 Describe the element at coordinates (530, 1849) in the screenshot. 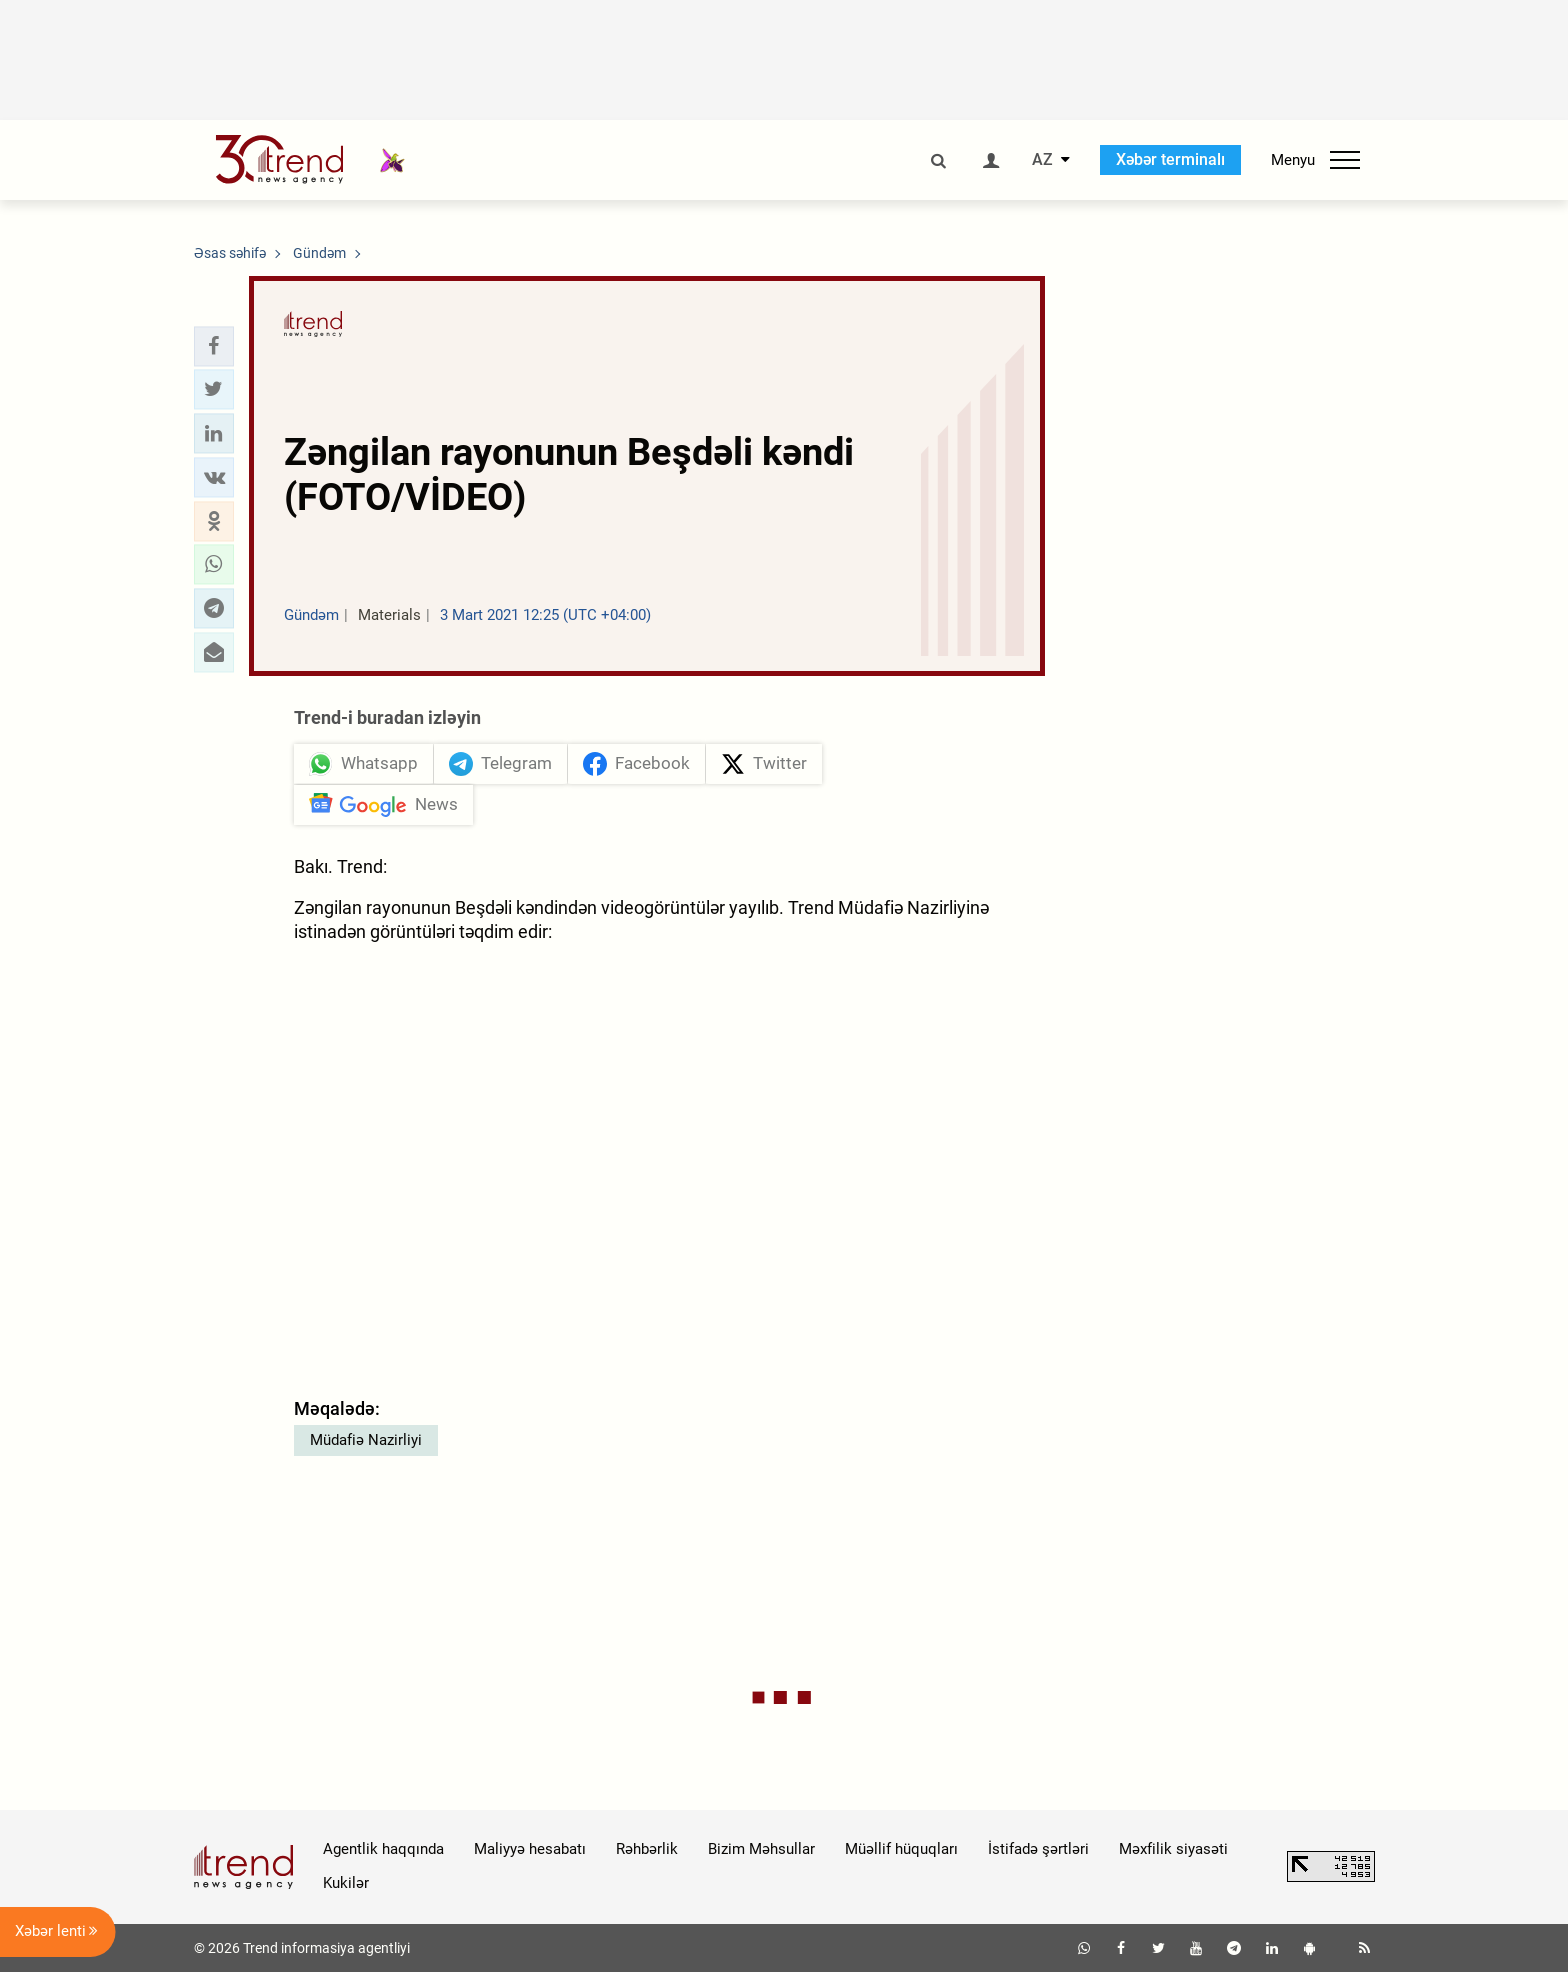

I see `Maliyyə hesabatı` at that location.